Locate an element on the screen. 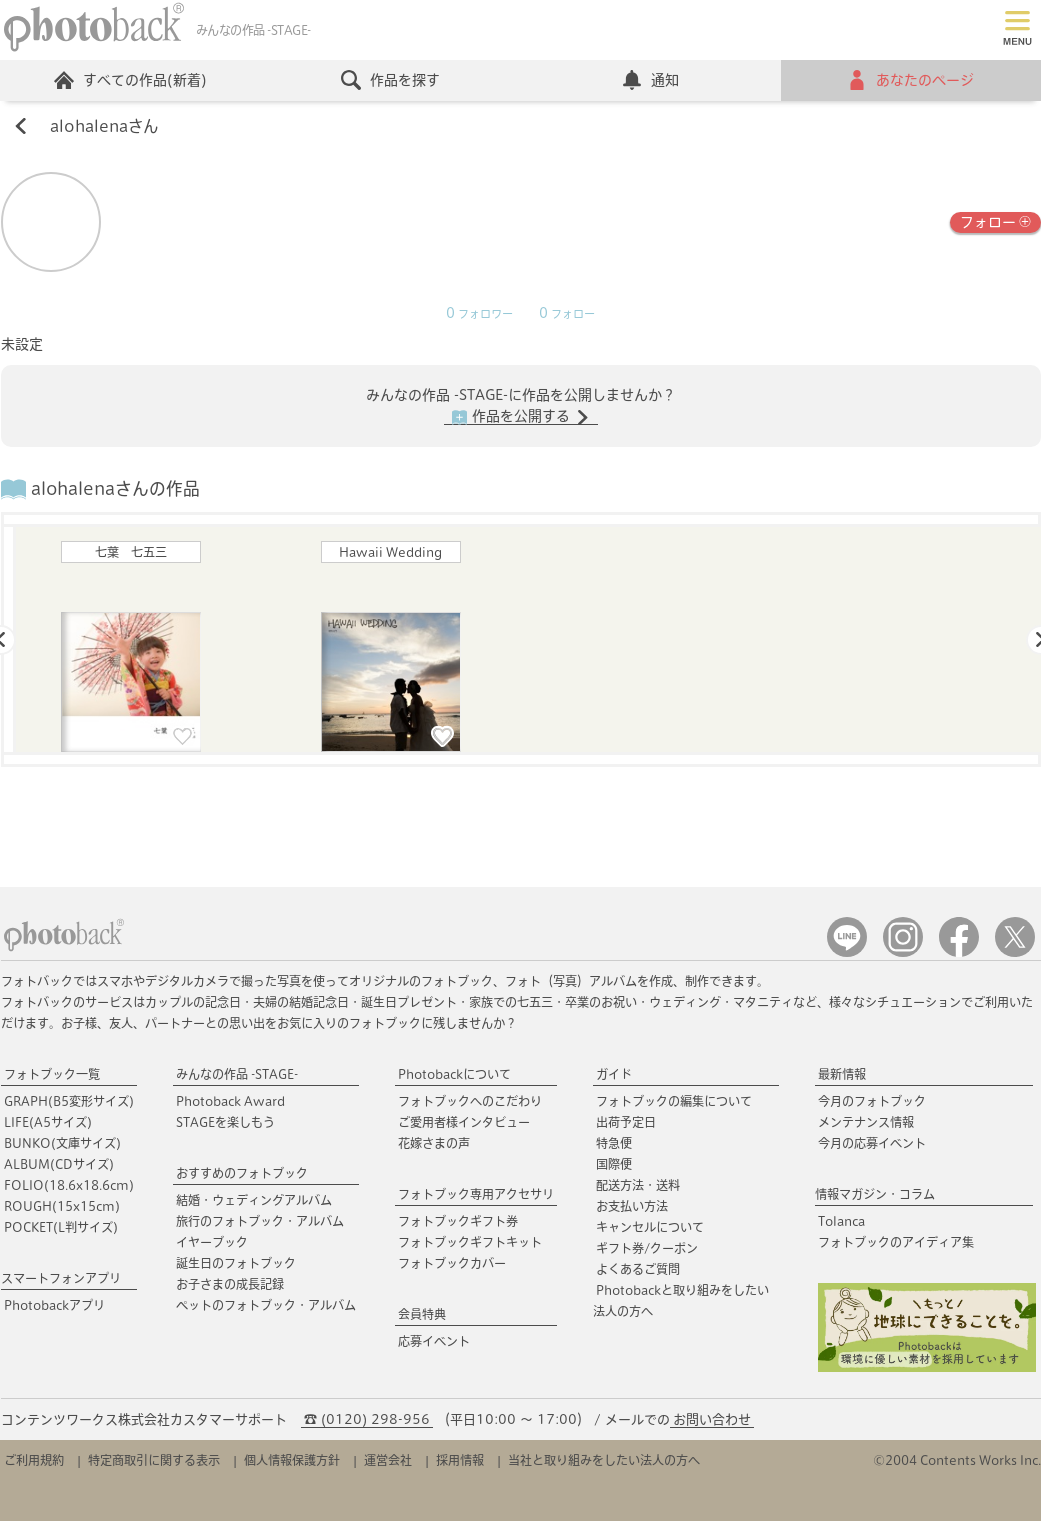  出荷予定日 is located at coordinates (626, 1122).